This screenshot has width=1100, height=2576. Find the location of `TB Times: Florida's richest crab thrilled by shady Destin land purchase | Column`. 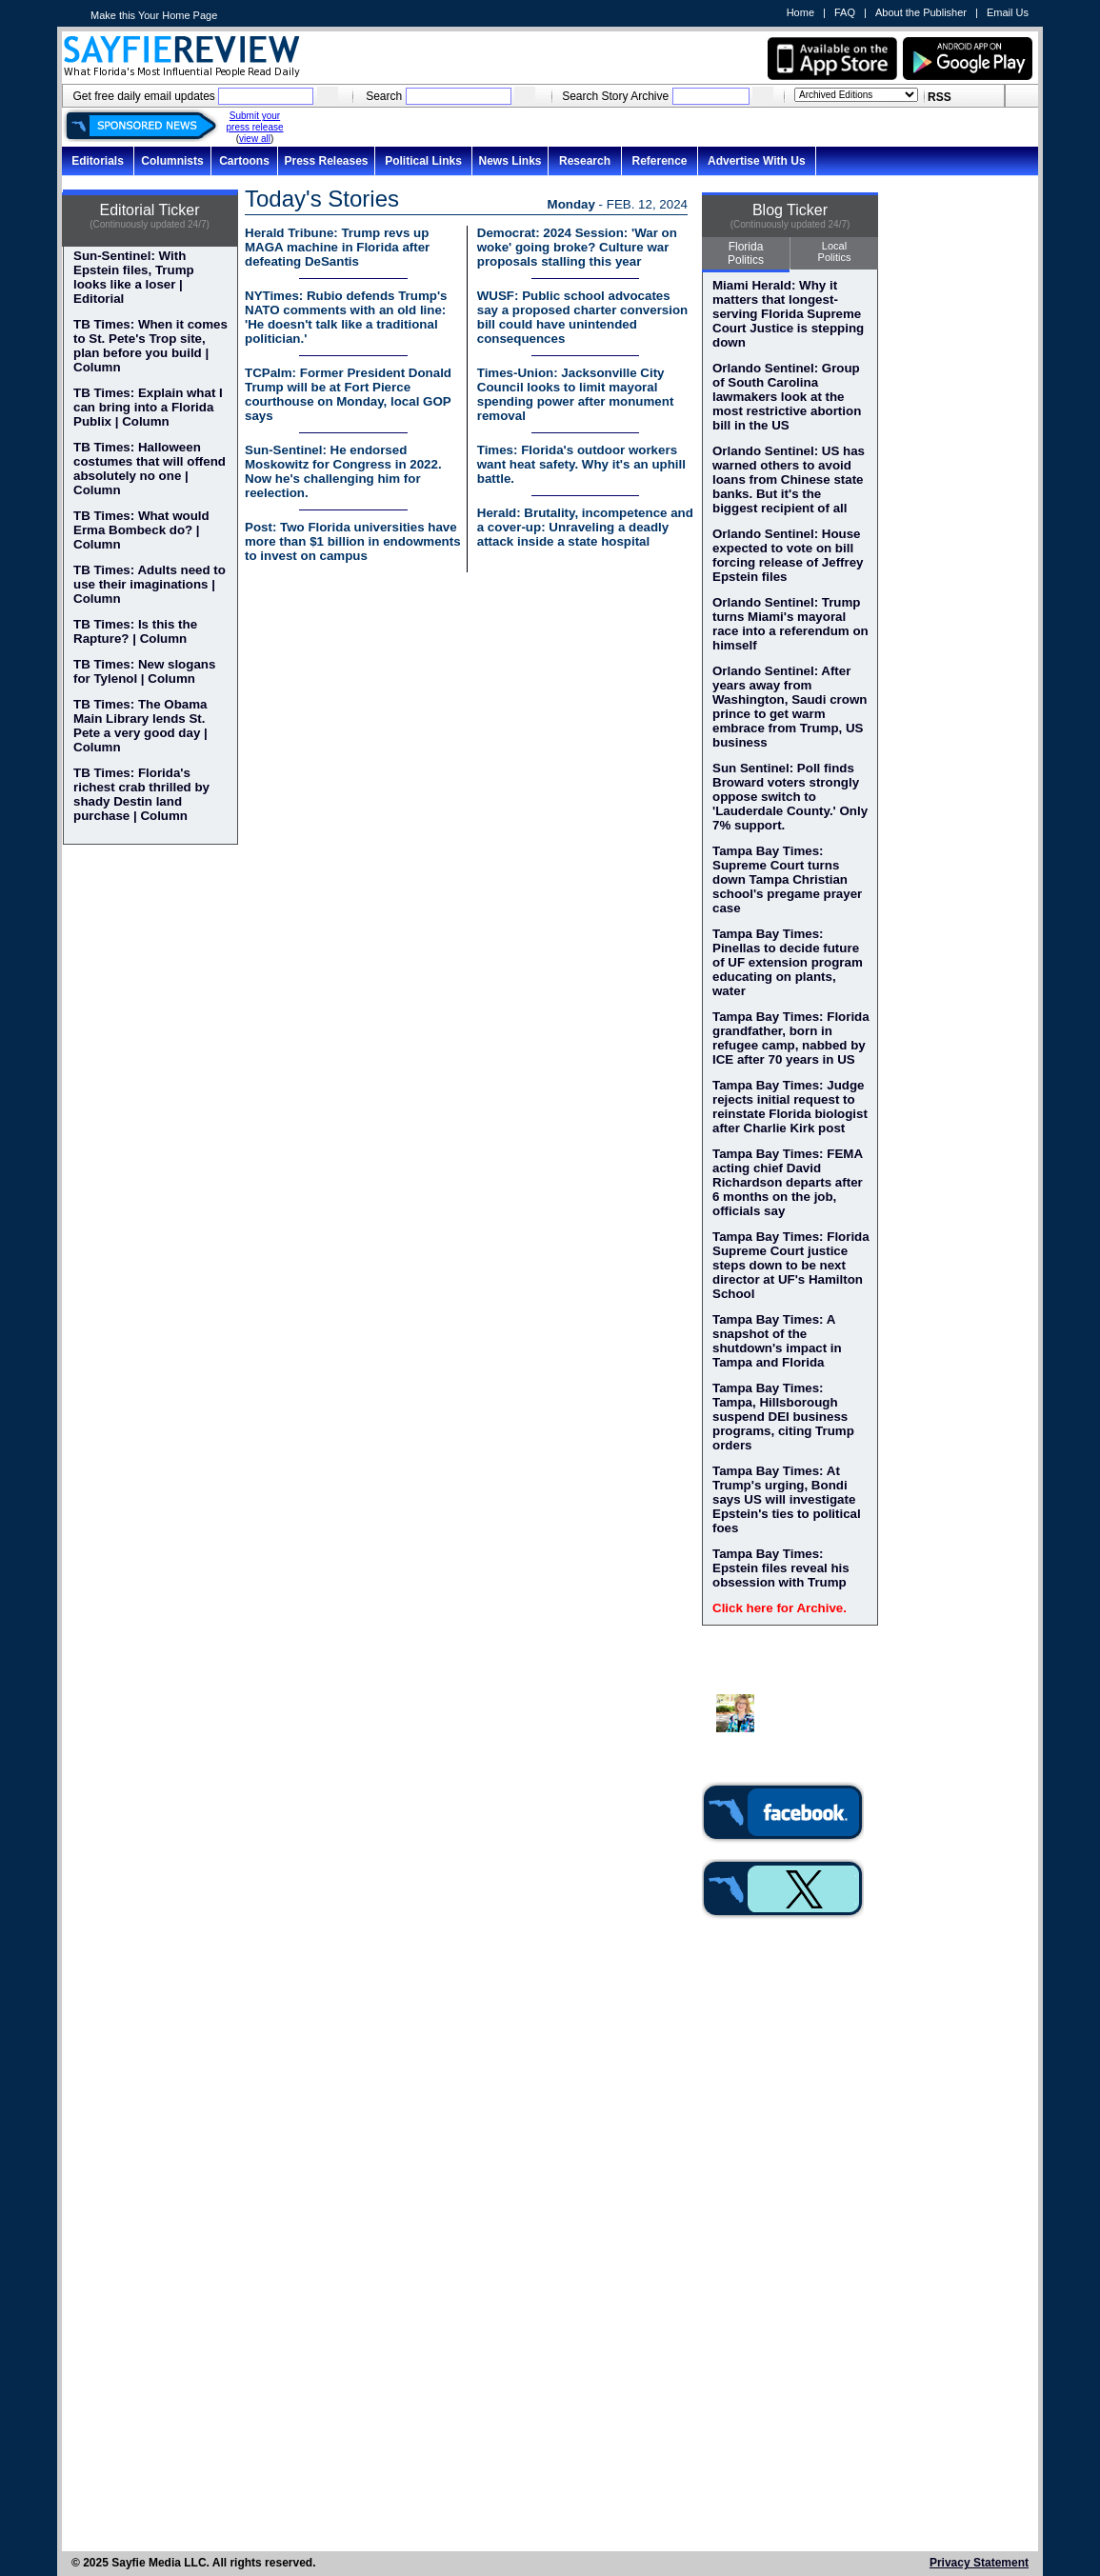

TB Times: Florida's richest crab thrilled by shady Destin land purchase | Column is located at coordinates (141, 794).